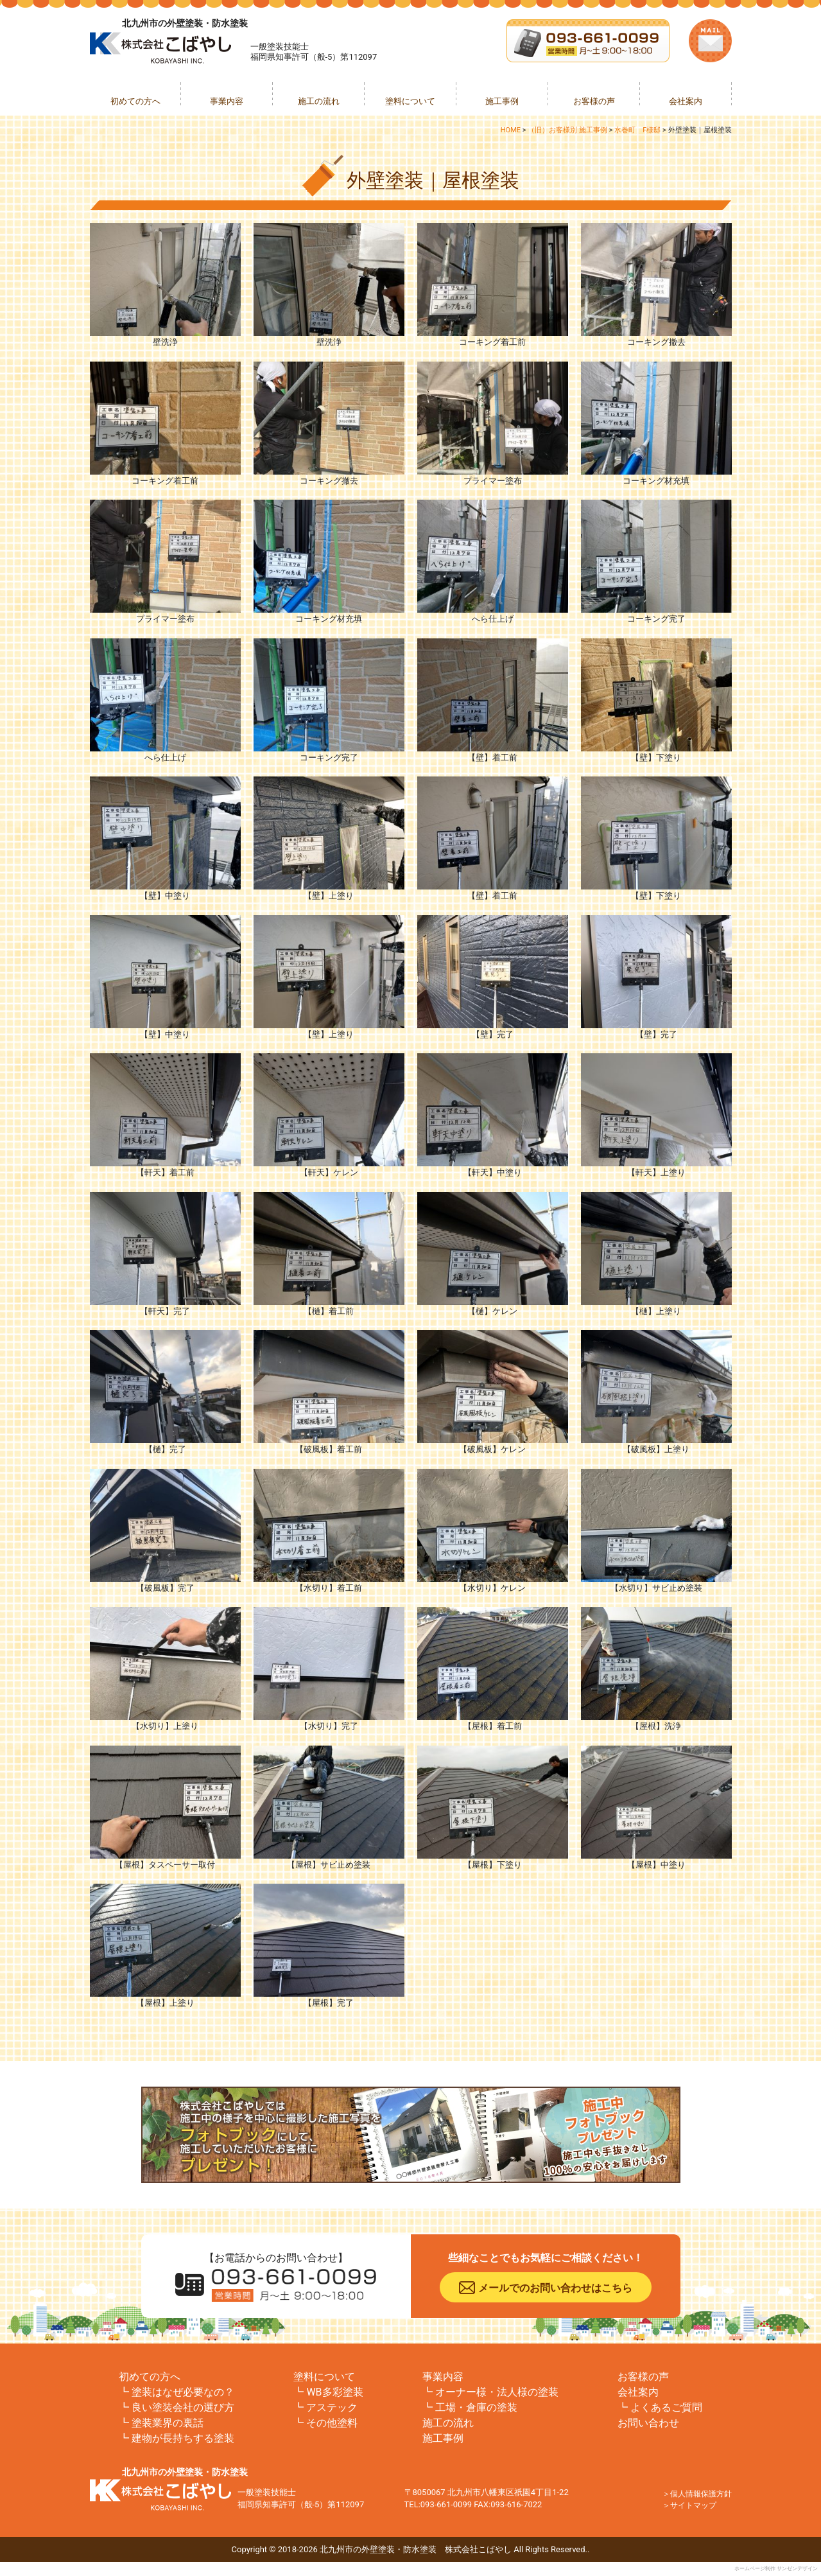 This screenshot has width=821, height=2576. I want to click on お客様の声, so click(594, 101).